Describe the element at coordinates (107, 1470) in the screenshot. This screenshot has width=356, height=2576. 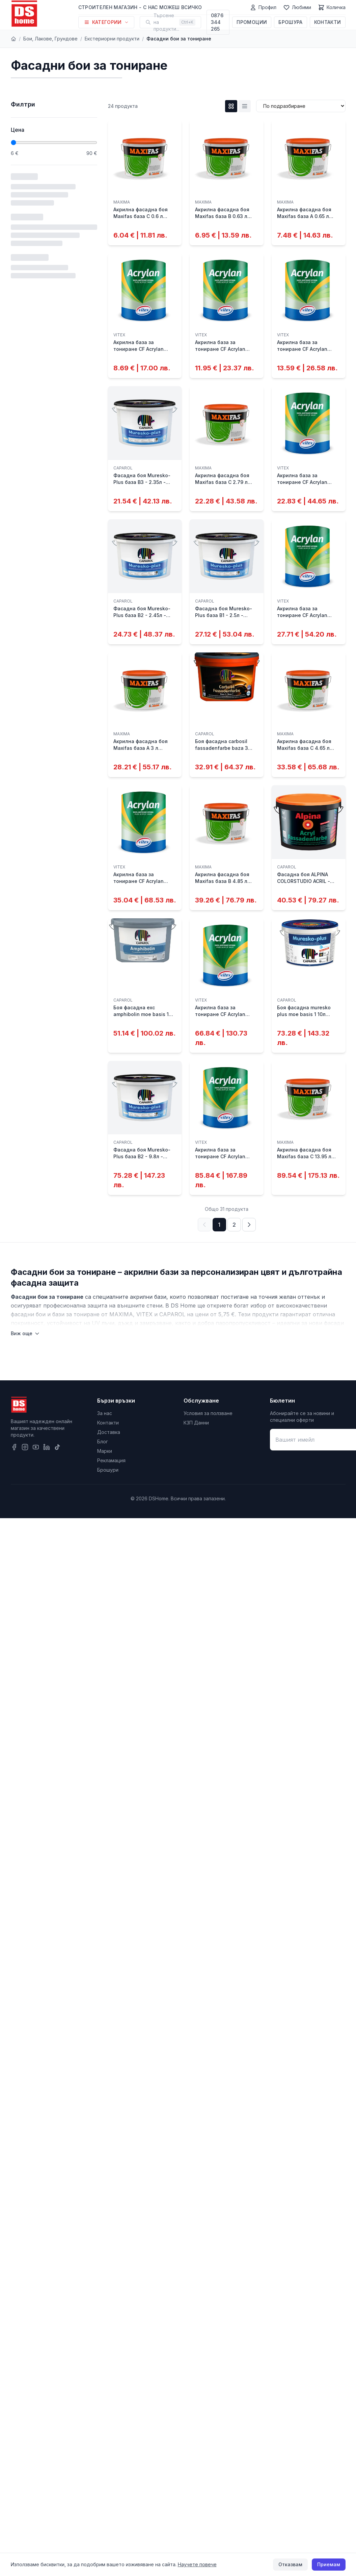
I see `Брошури` at that location.